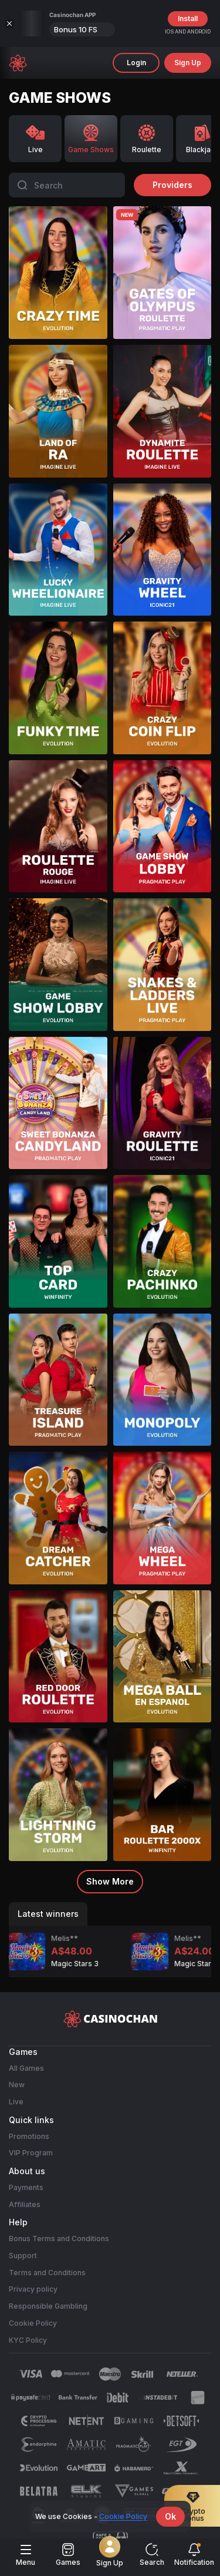 Image resolution: width=220 pixels, height=2576 pixels. What do you see at coordinates (24, 2203) in the screenshot?
I see `Affiliates` at bounding box center [24, 2203].